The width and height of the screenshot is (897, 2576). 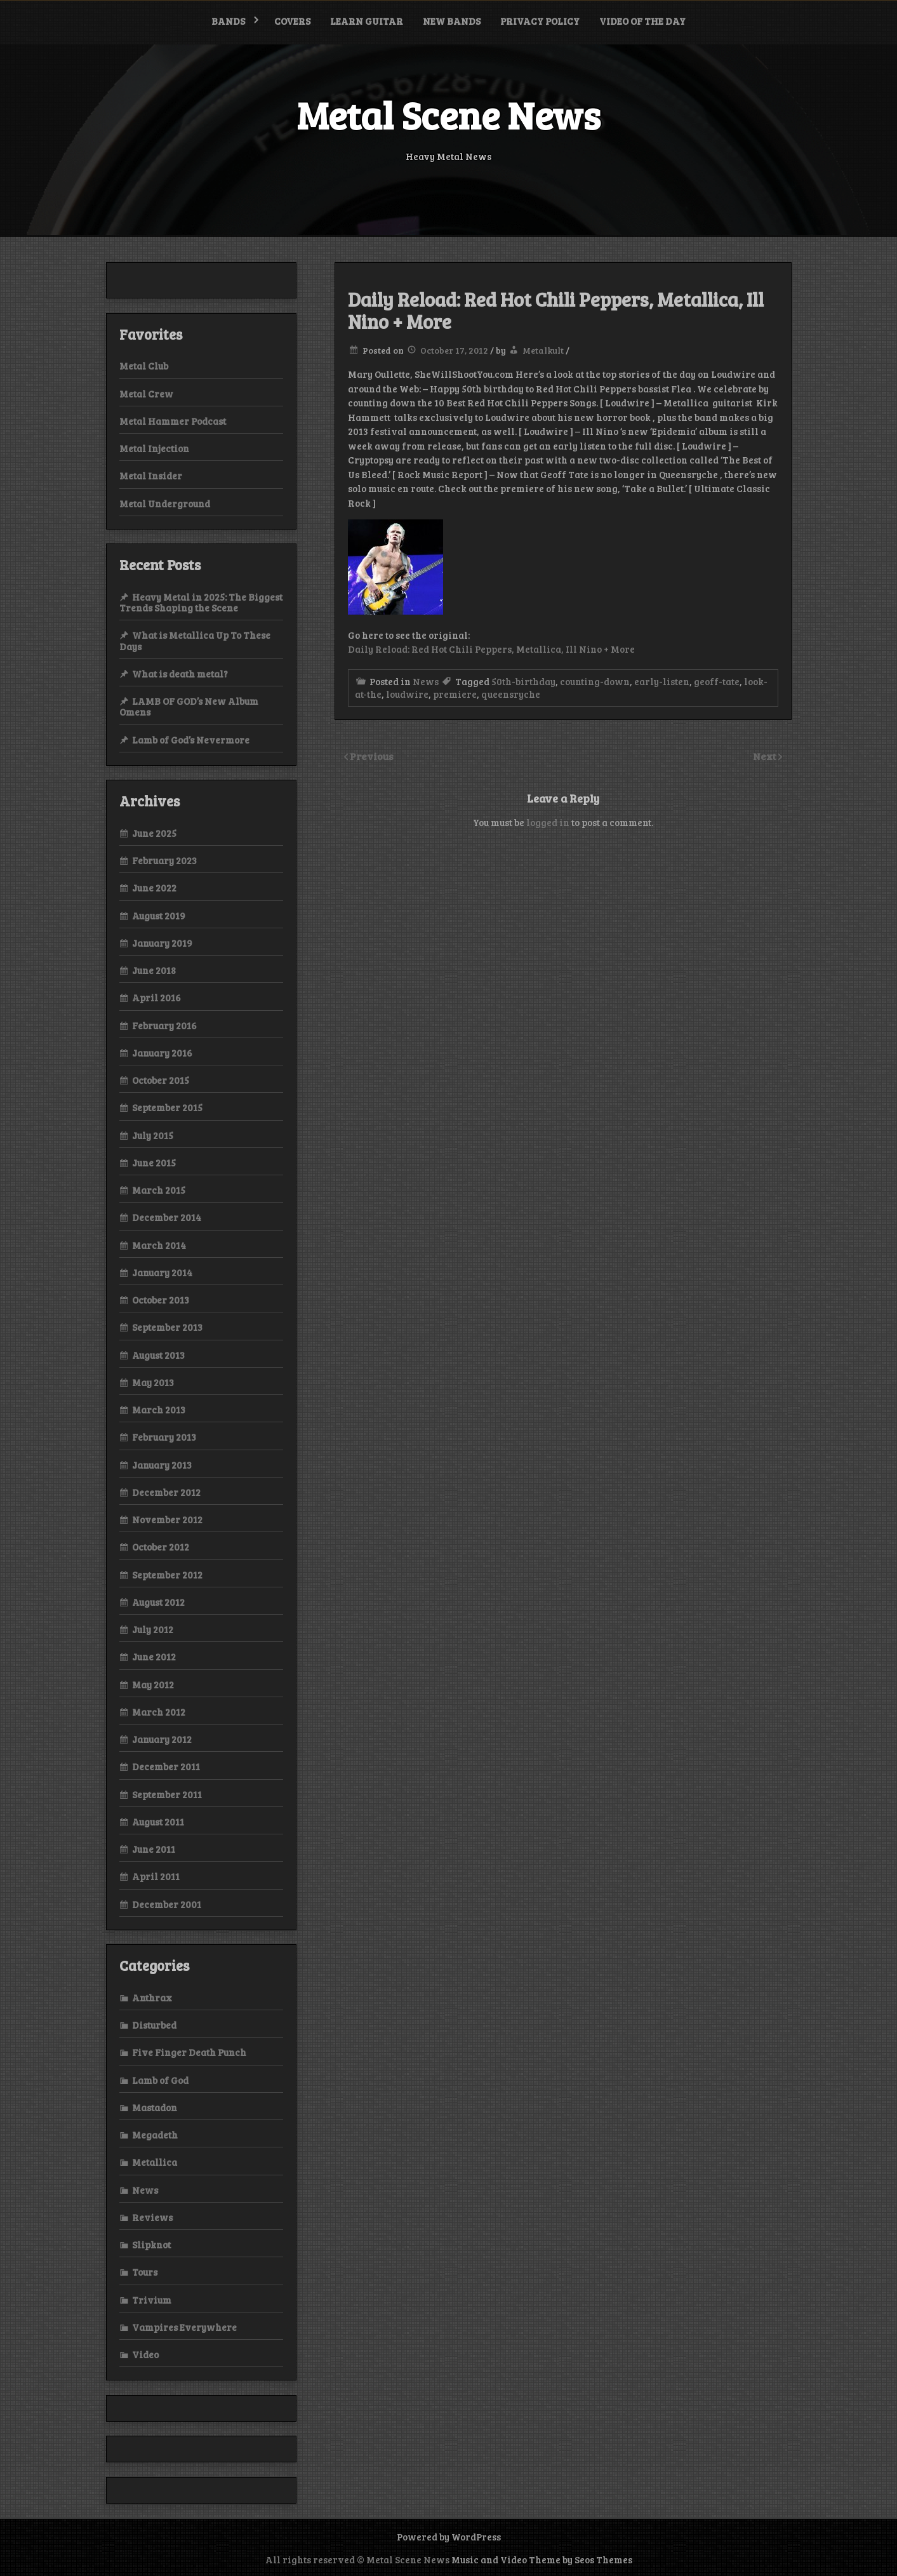 What do you see at coordinates (510, 694) in the screenshot?
I see `queensryche` at bounding box center [510, 694].